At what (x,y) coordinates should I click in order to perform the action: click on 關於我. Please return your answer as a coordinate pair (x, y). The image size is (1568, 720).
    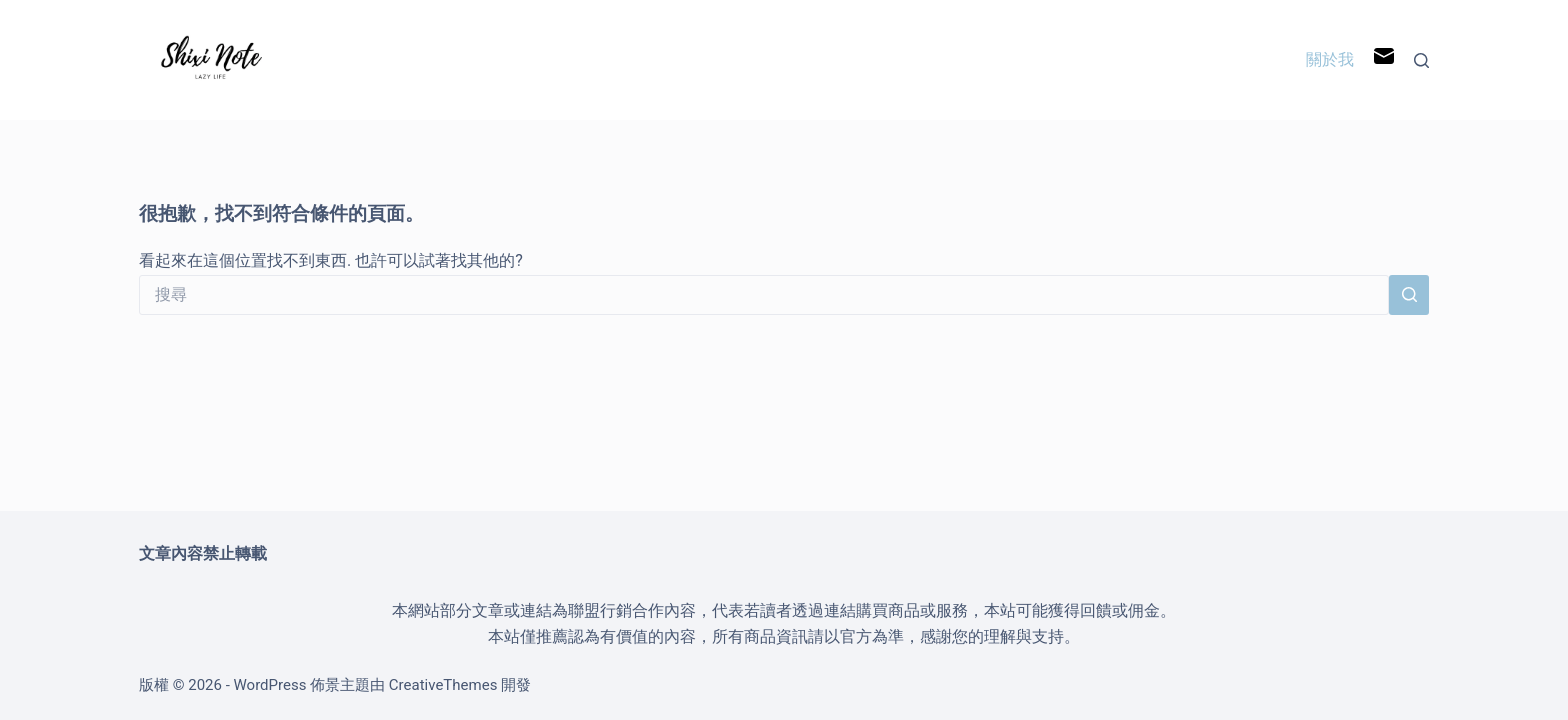
    Looking at the image, I should click on (1330, 59).